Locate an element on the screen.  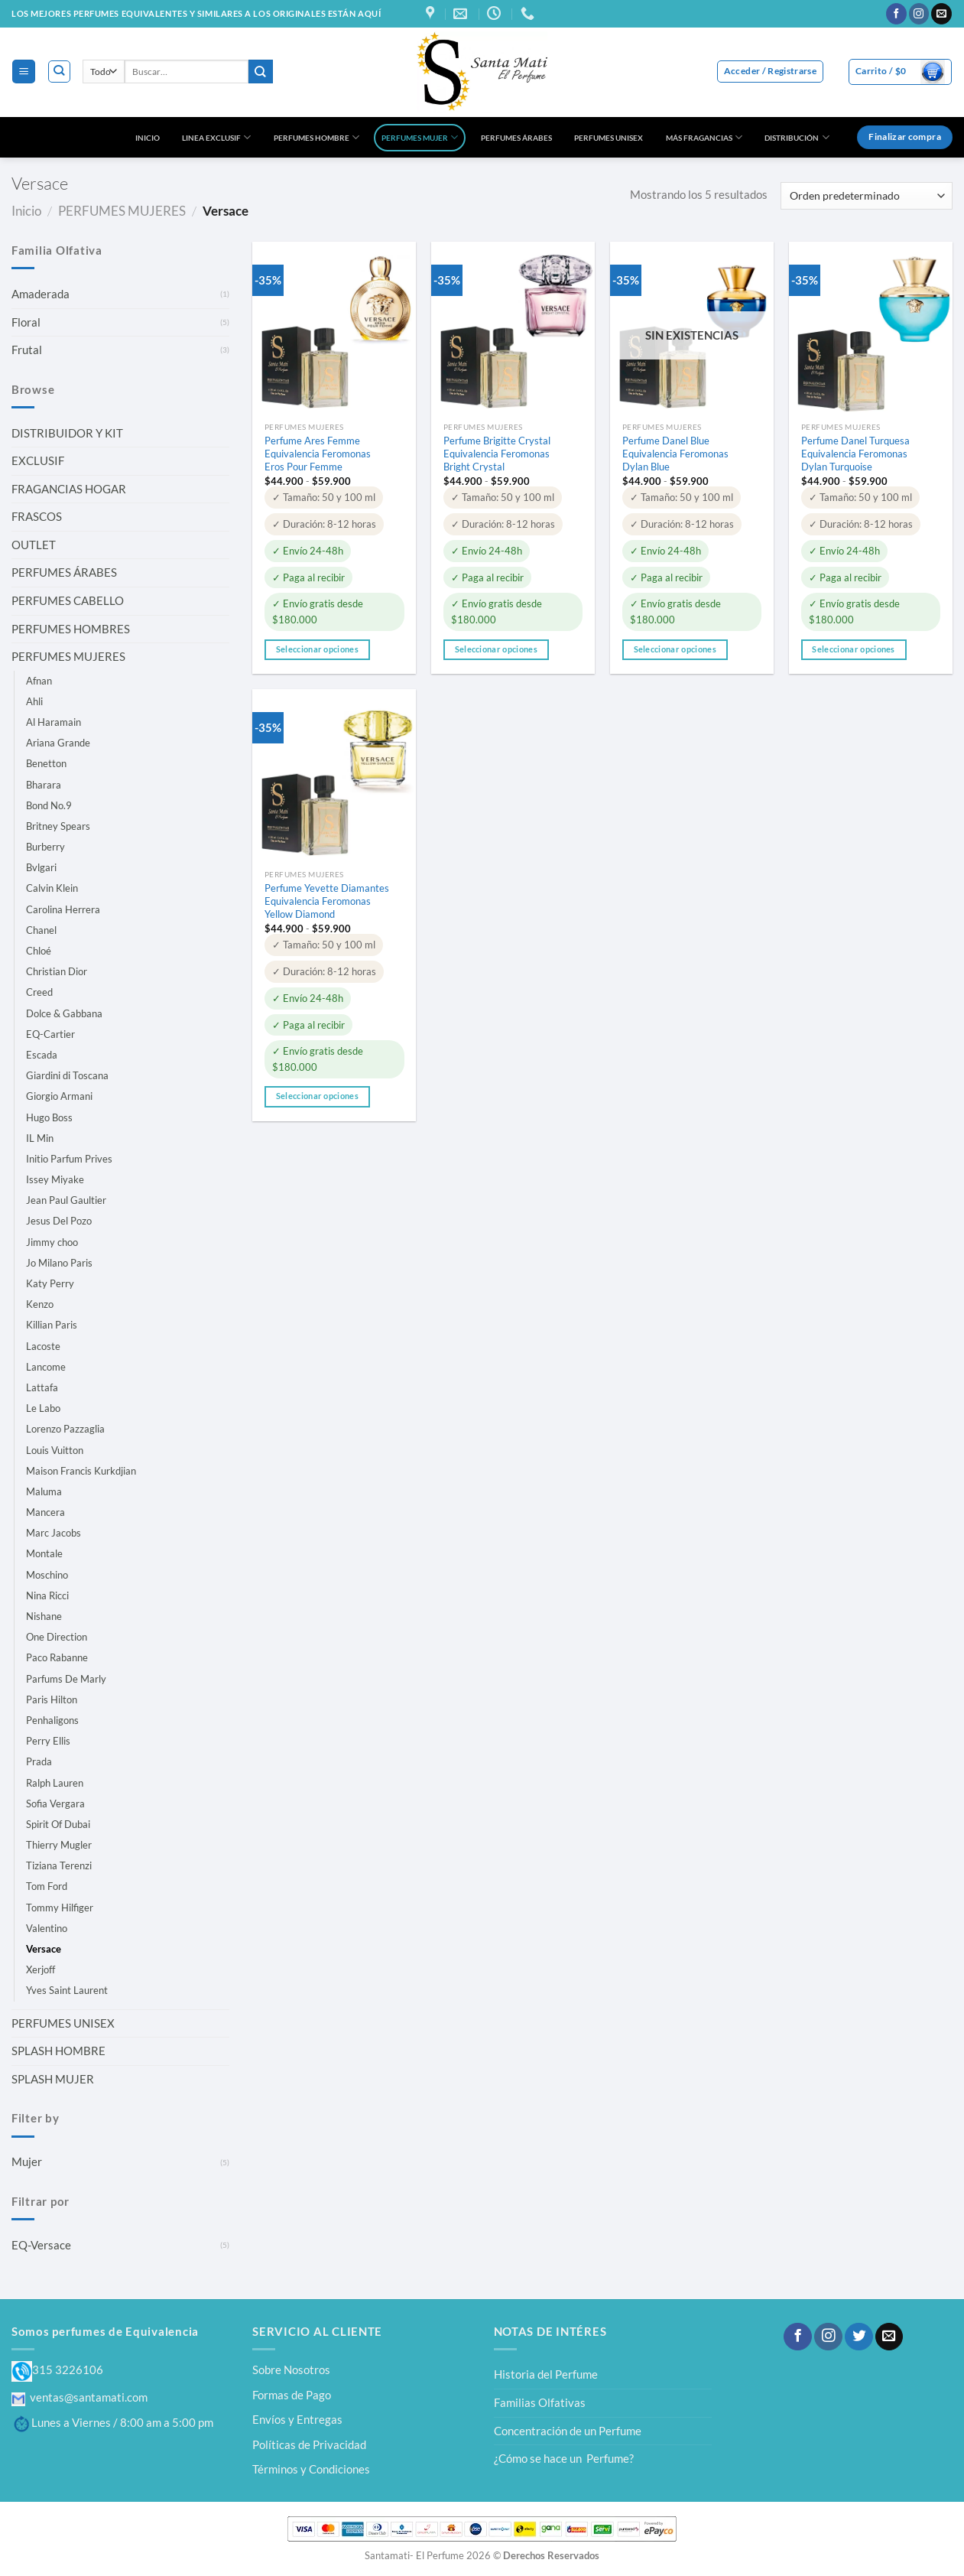
Lorenzo Pazzaglia is located at coordinates (65, 1429).